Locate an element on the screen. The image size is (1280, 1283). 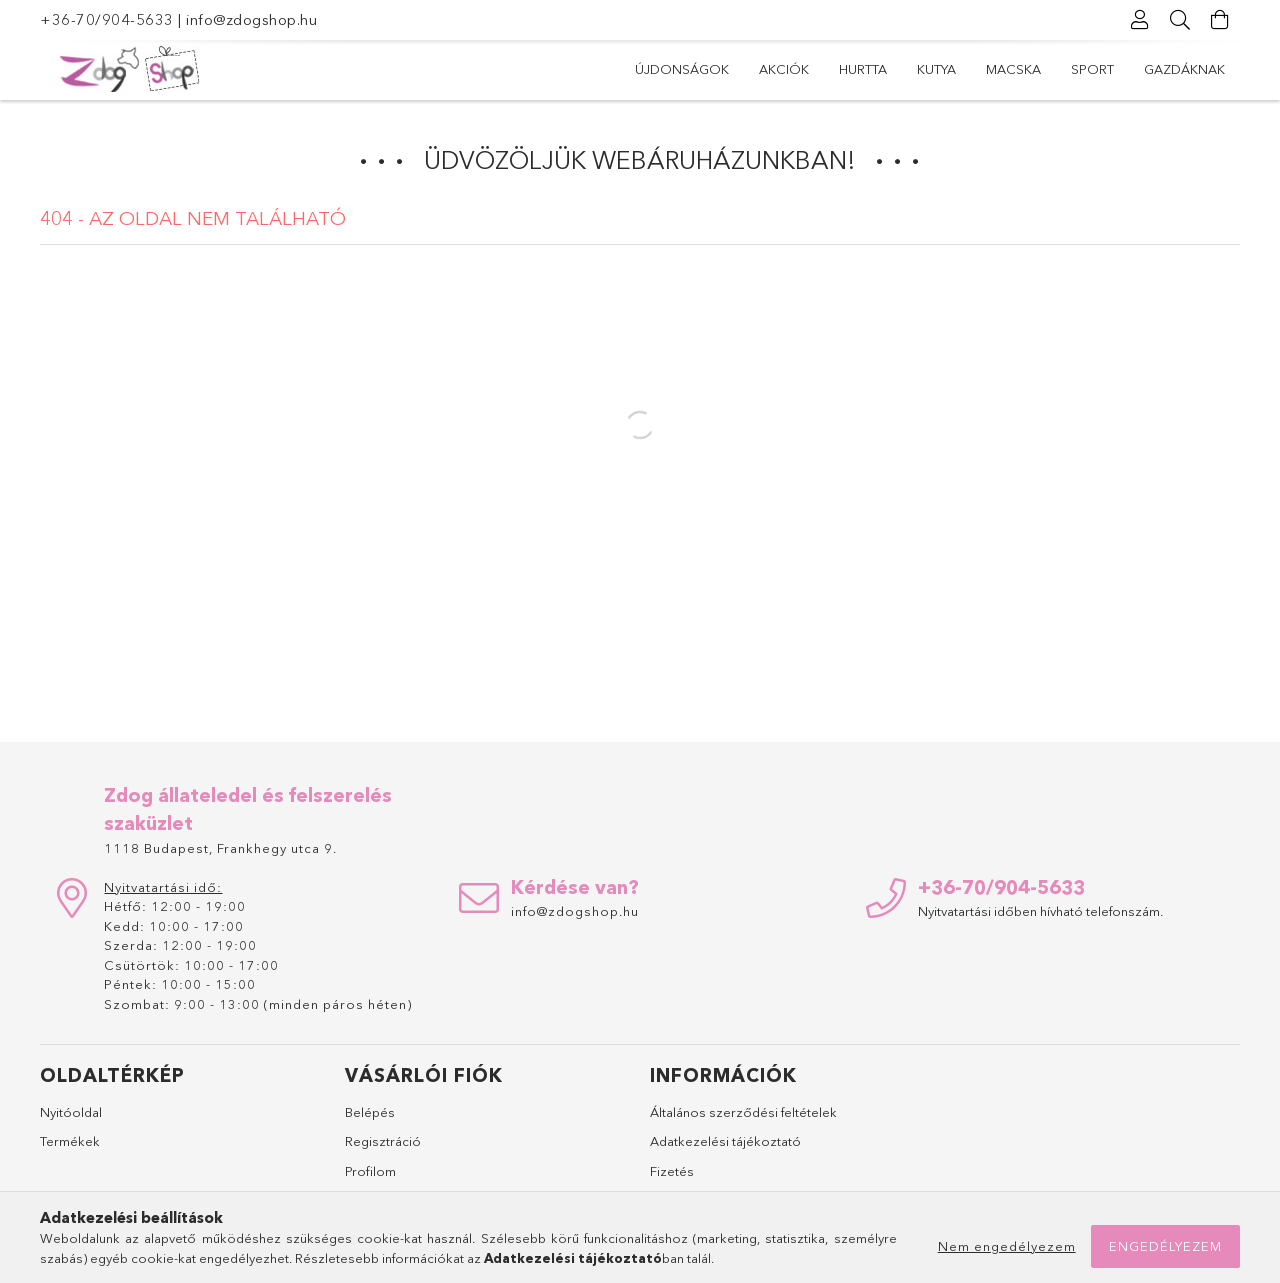
Akciók is located at coordinates (784, 69).